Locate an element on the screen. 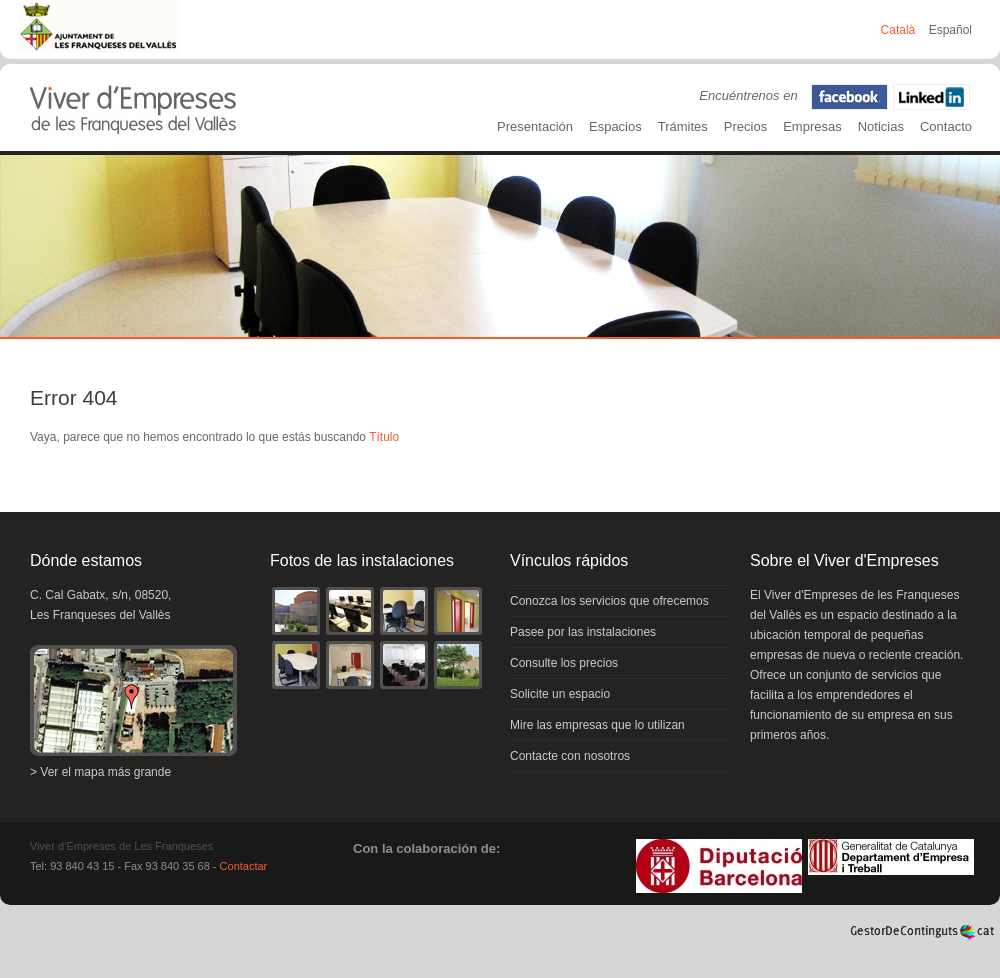 The height and width of the screenshot is (978, 1000). Contacte con nosotros is located at coordinates (570, 756).